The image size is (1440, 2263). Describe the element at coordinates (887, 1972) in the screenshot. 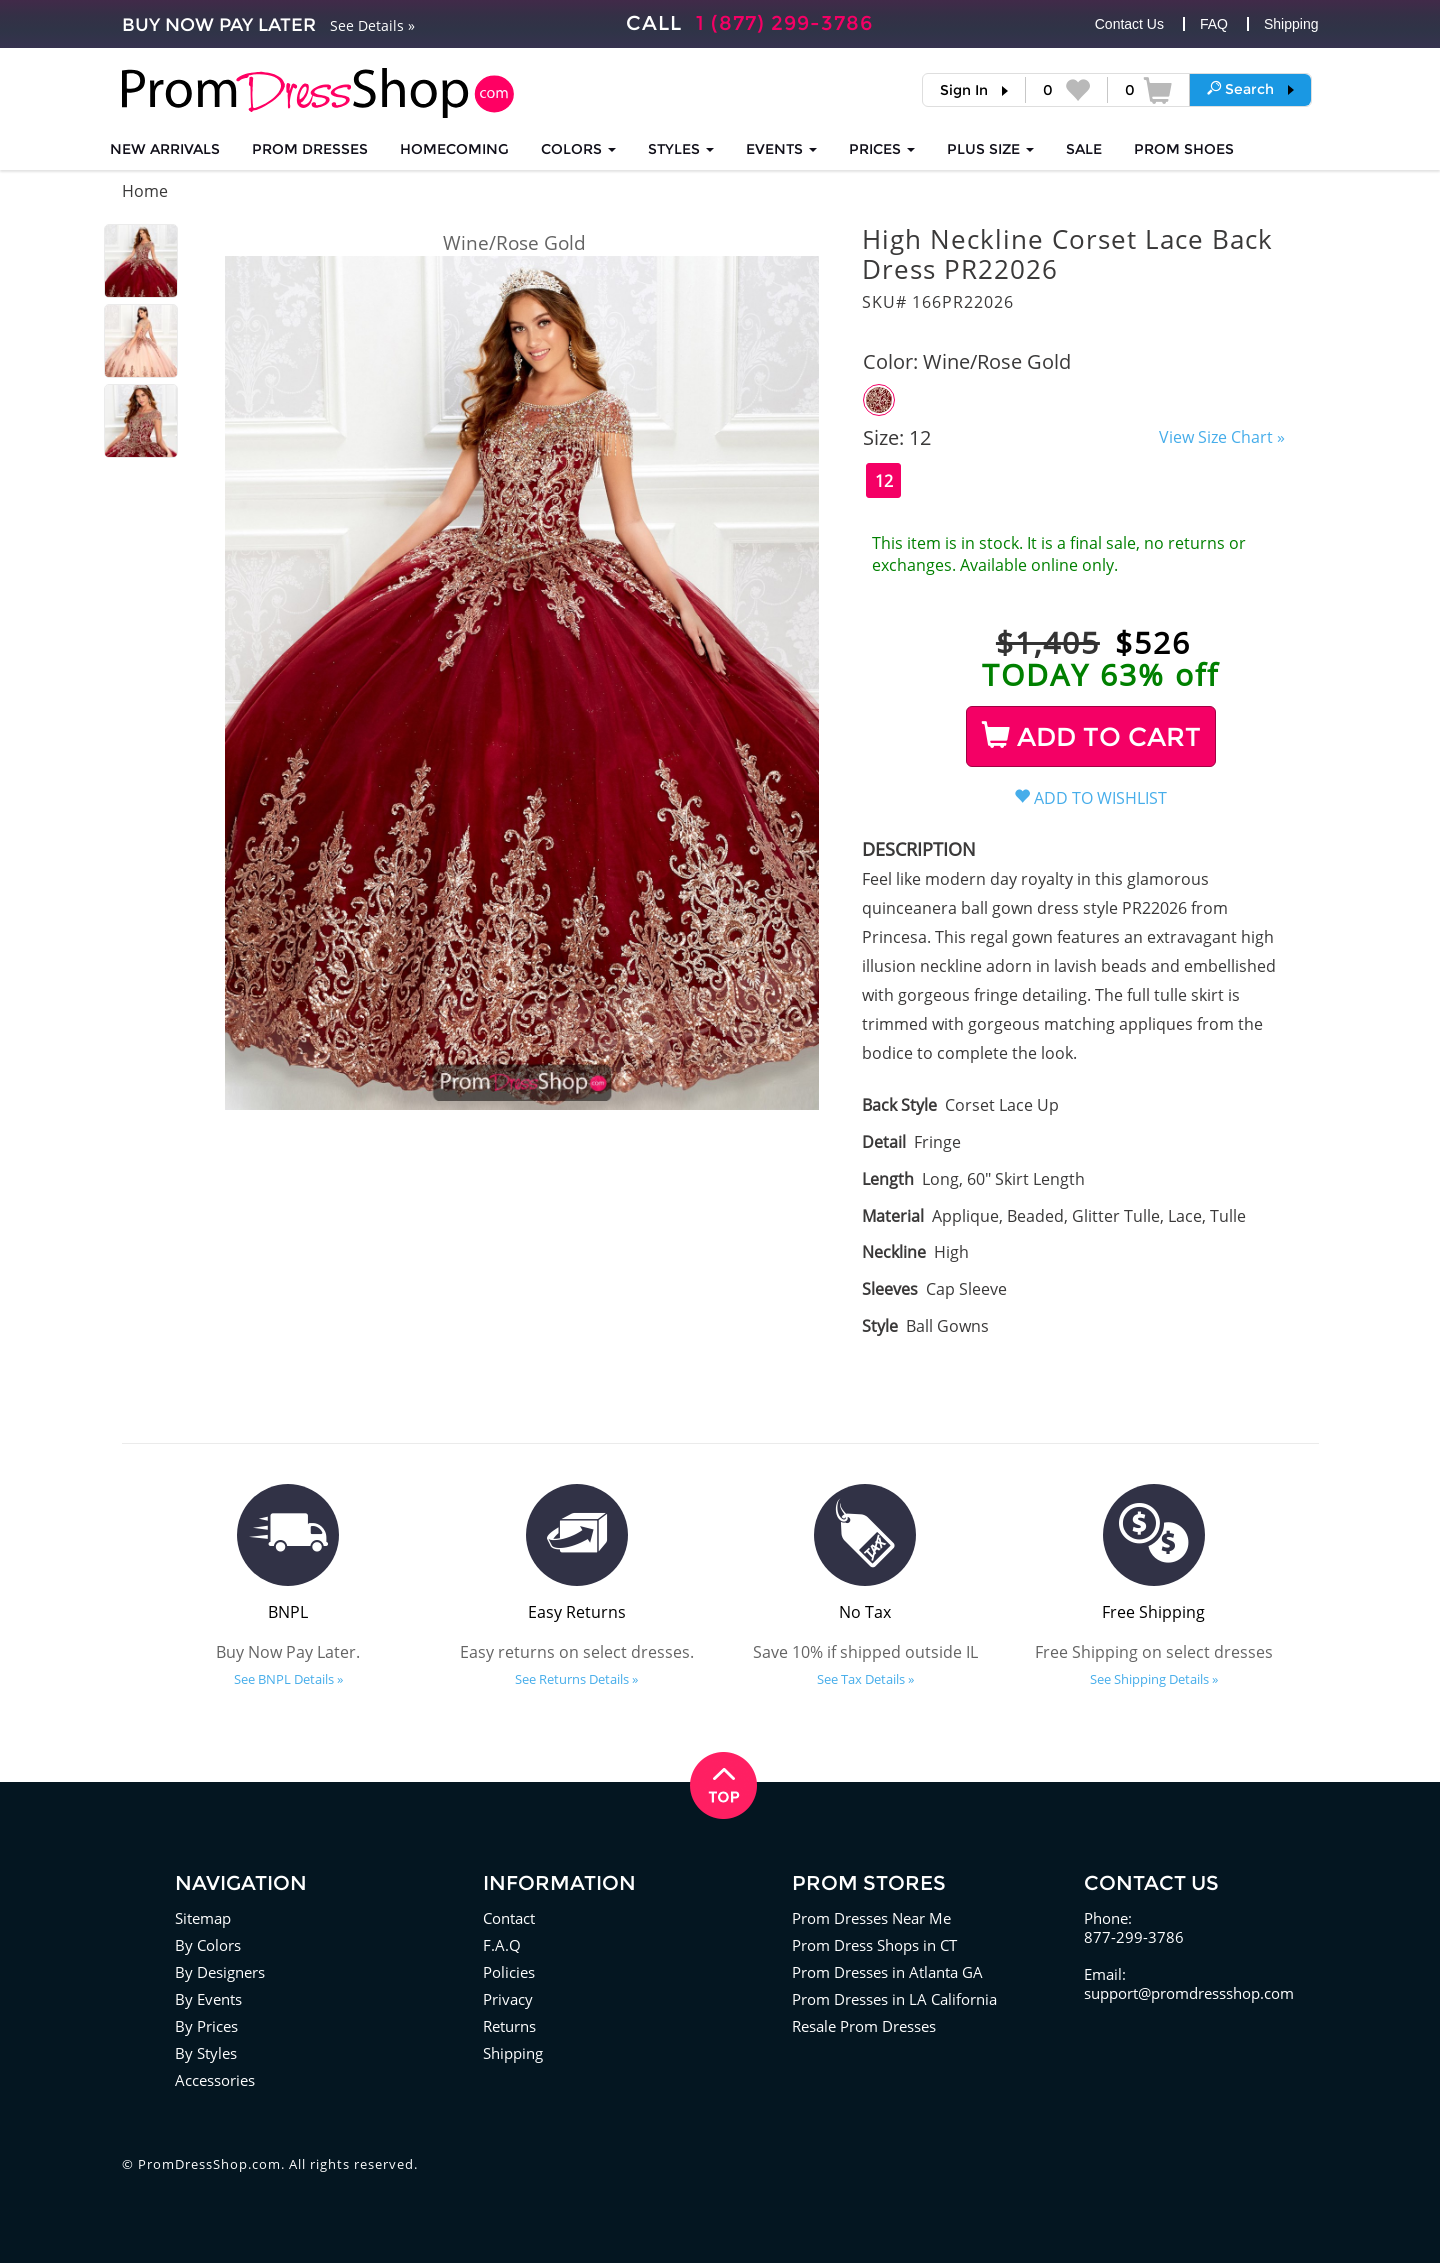

I see `Prom Dresses in Atlanta GA` at that location.